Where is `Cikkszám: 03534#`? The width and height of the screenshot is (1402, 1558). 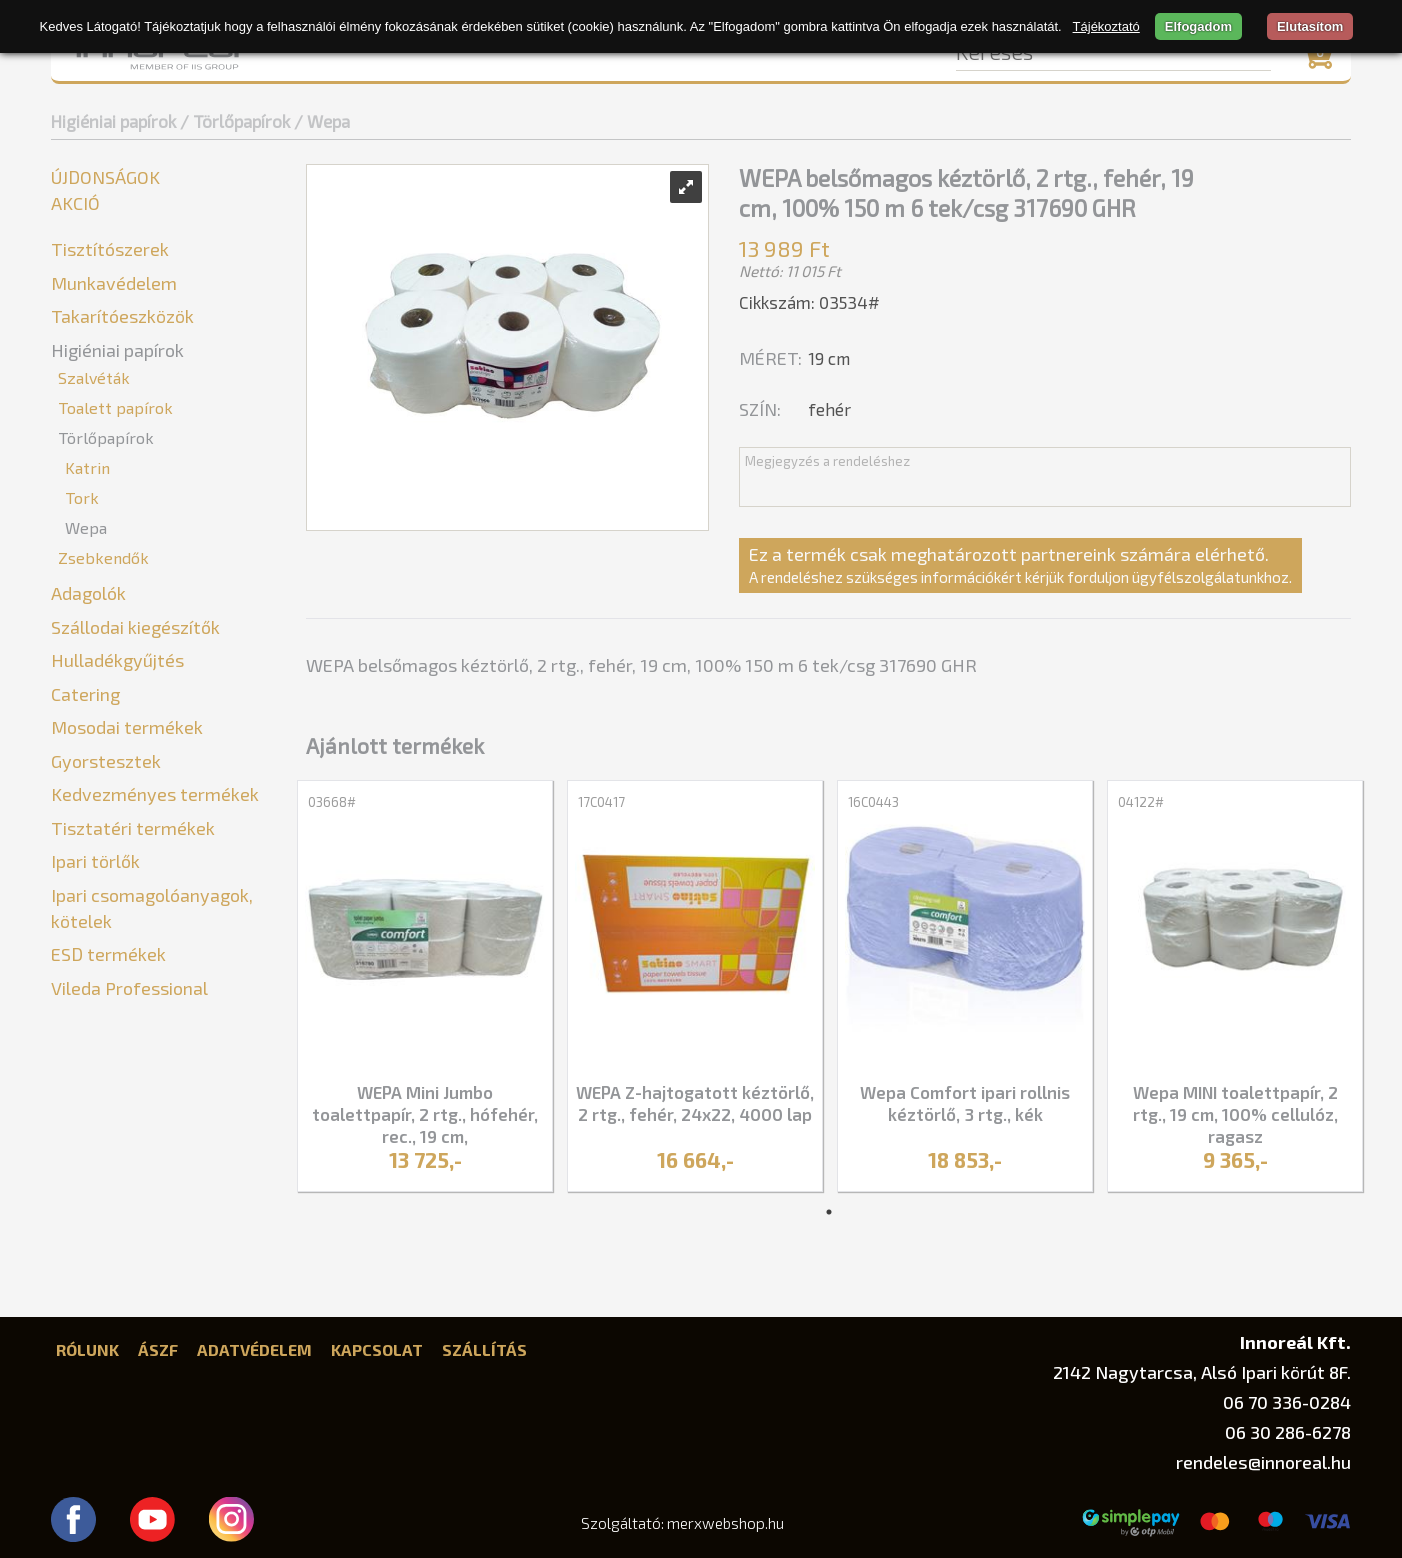
Cikkszám: 03534# is located at coordinates (809, 302).